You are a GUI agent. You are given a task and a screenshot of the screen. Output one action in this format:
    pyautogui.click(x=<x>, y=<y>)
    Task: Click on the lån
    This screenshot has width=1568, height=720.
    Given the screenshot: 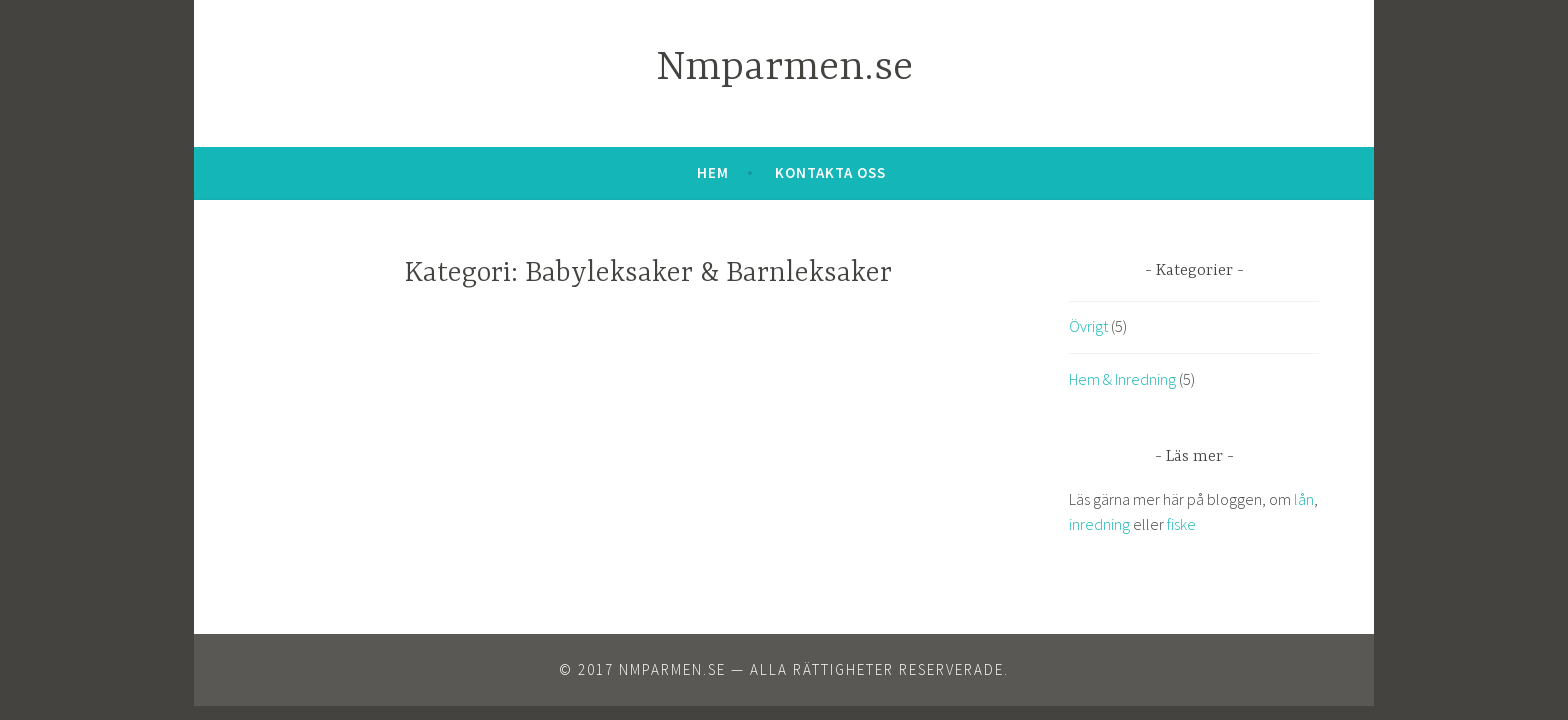 What is the action you would take?
    pyautogui.click(x=1304, y=499)
    